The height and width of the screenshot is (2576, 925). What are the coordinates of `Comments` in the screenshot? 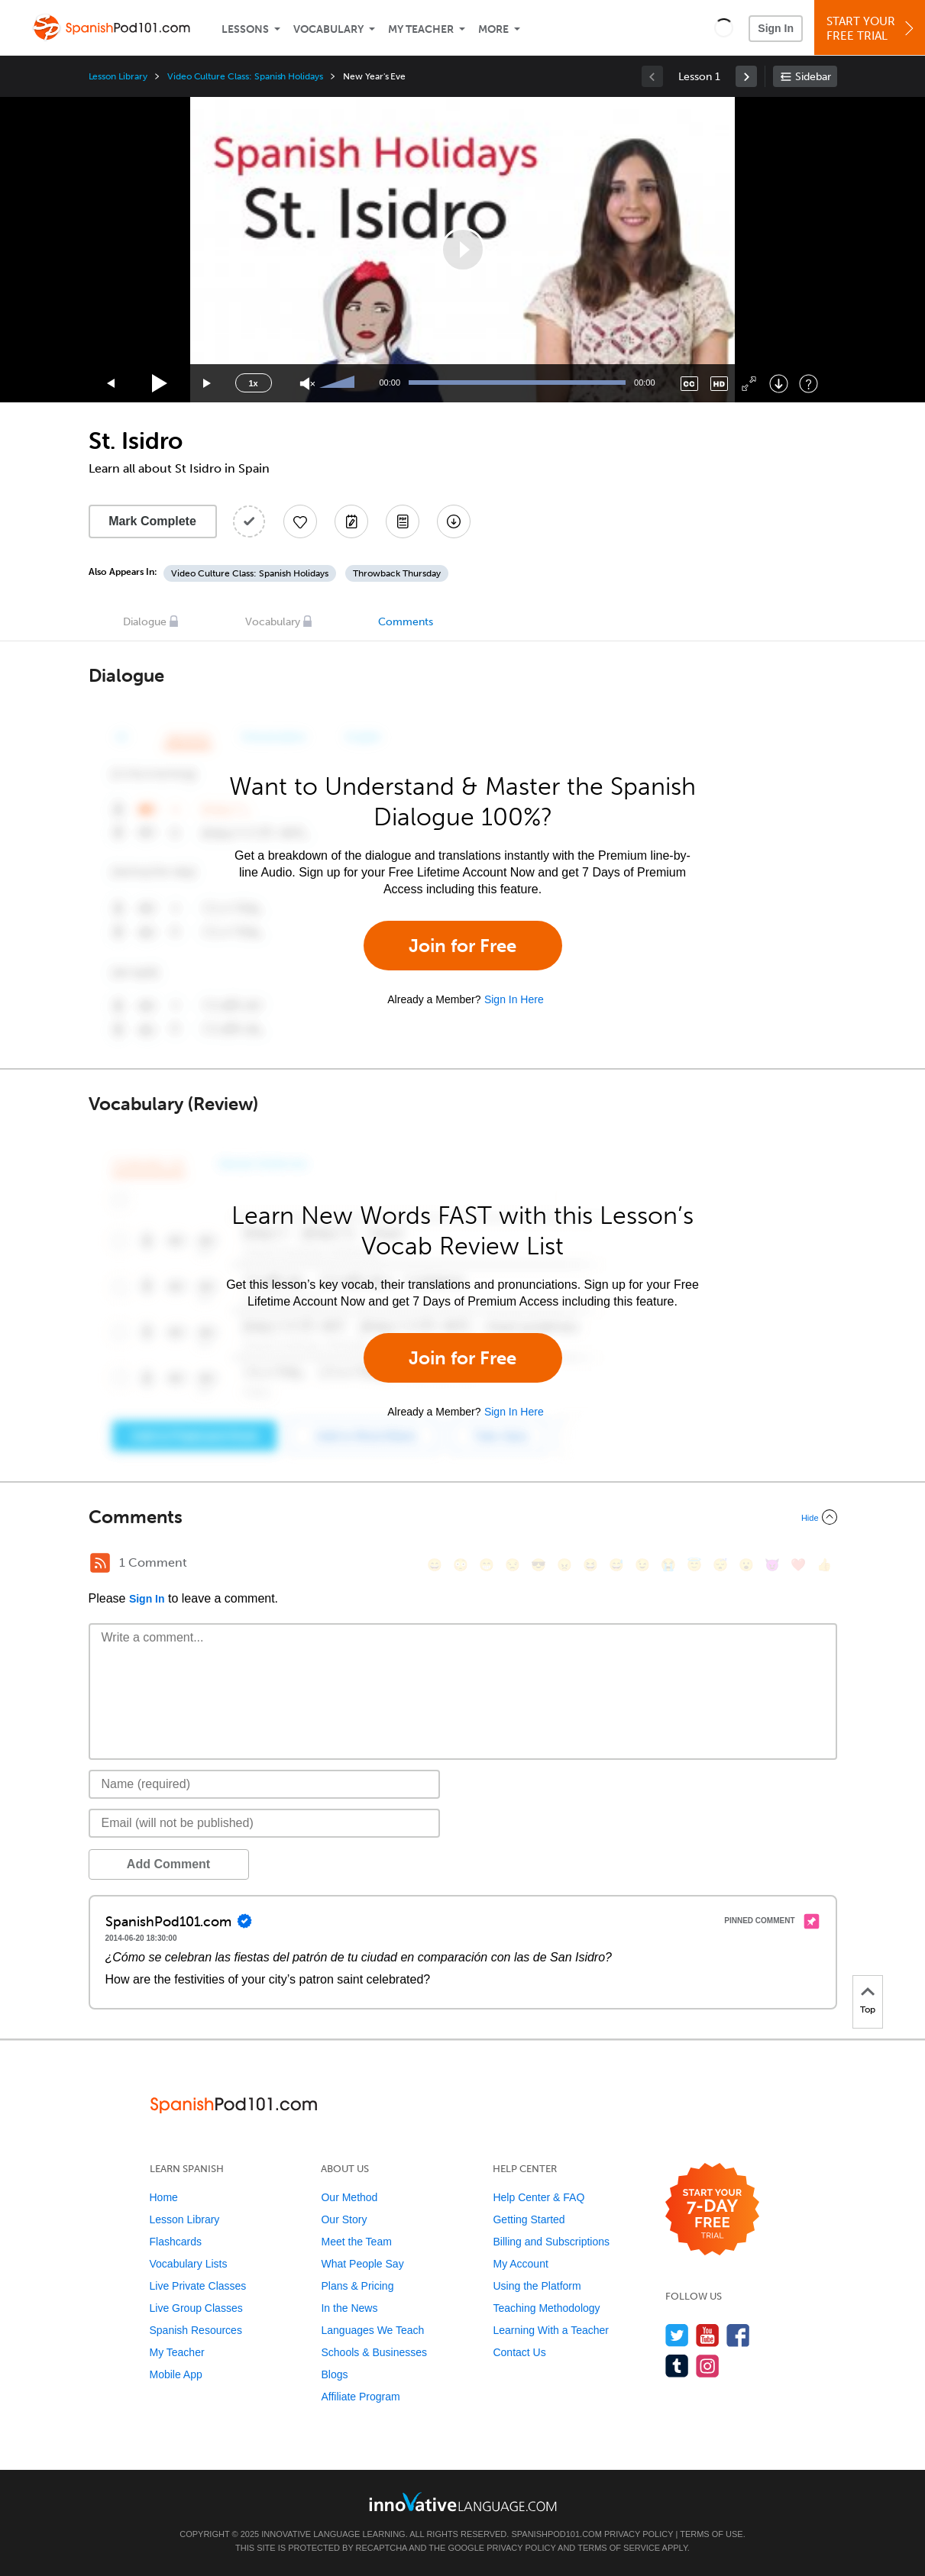 It's located at (405, 621).